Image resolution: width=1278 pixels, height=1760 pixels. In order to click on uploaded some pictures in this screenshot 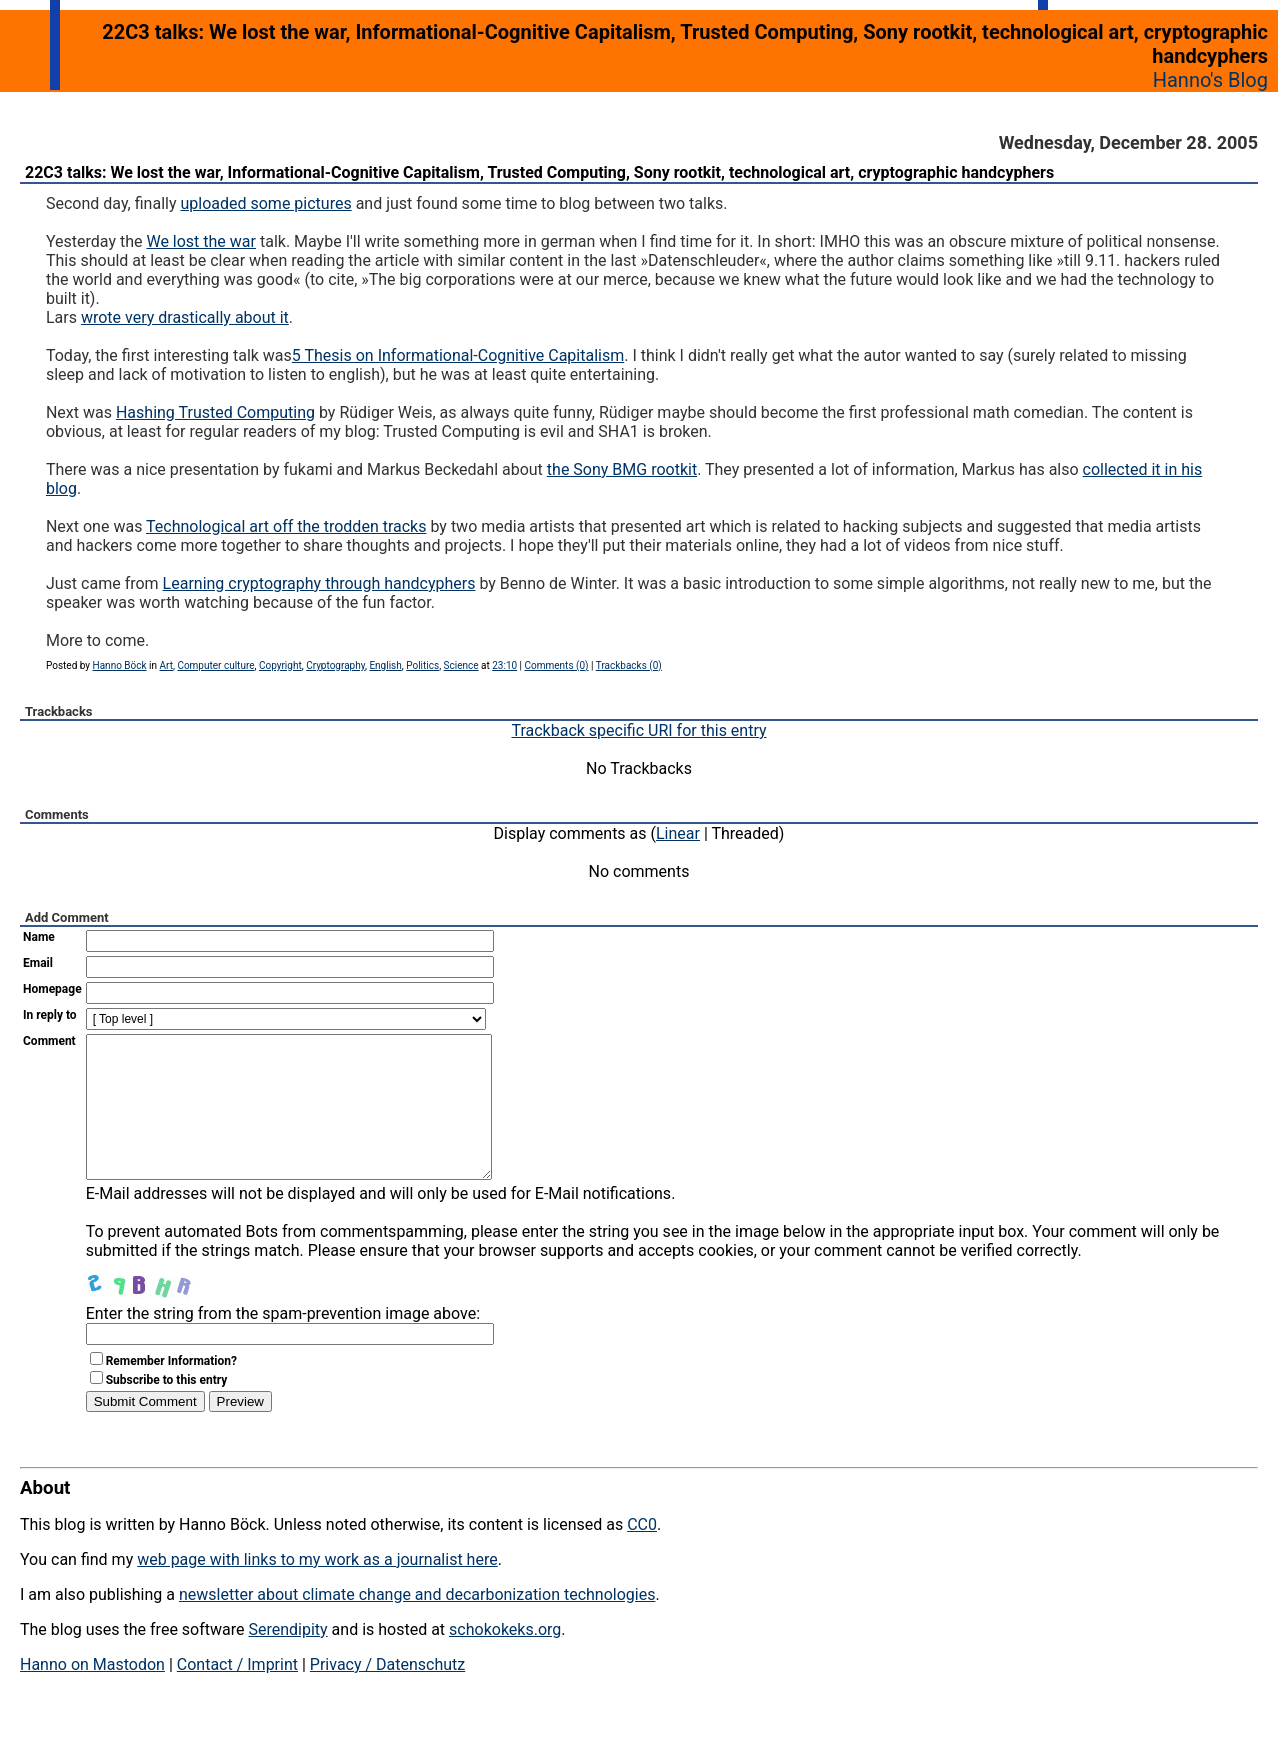, I will do `click(265, 203)`.